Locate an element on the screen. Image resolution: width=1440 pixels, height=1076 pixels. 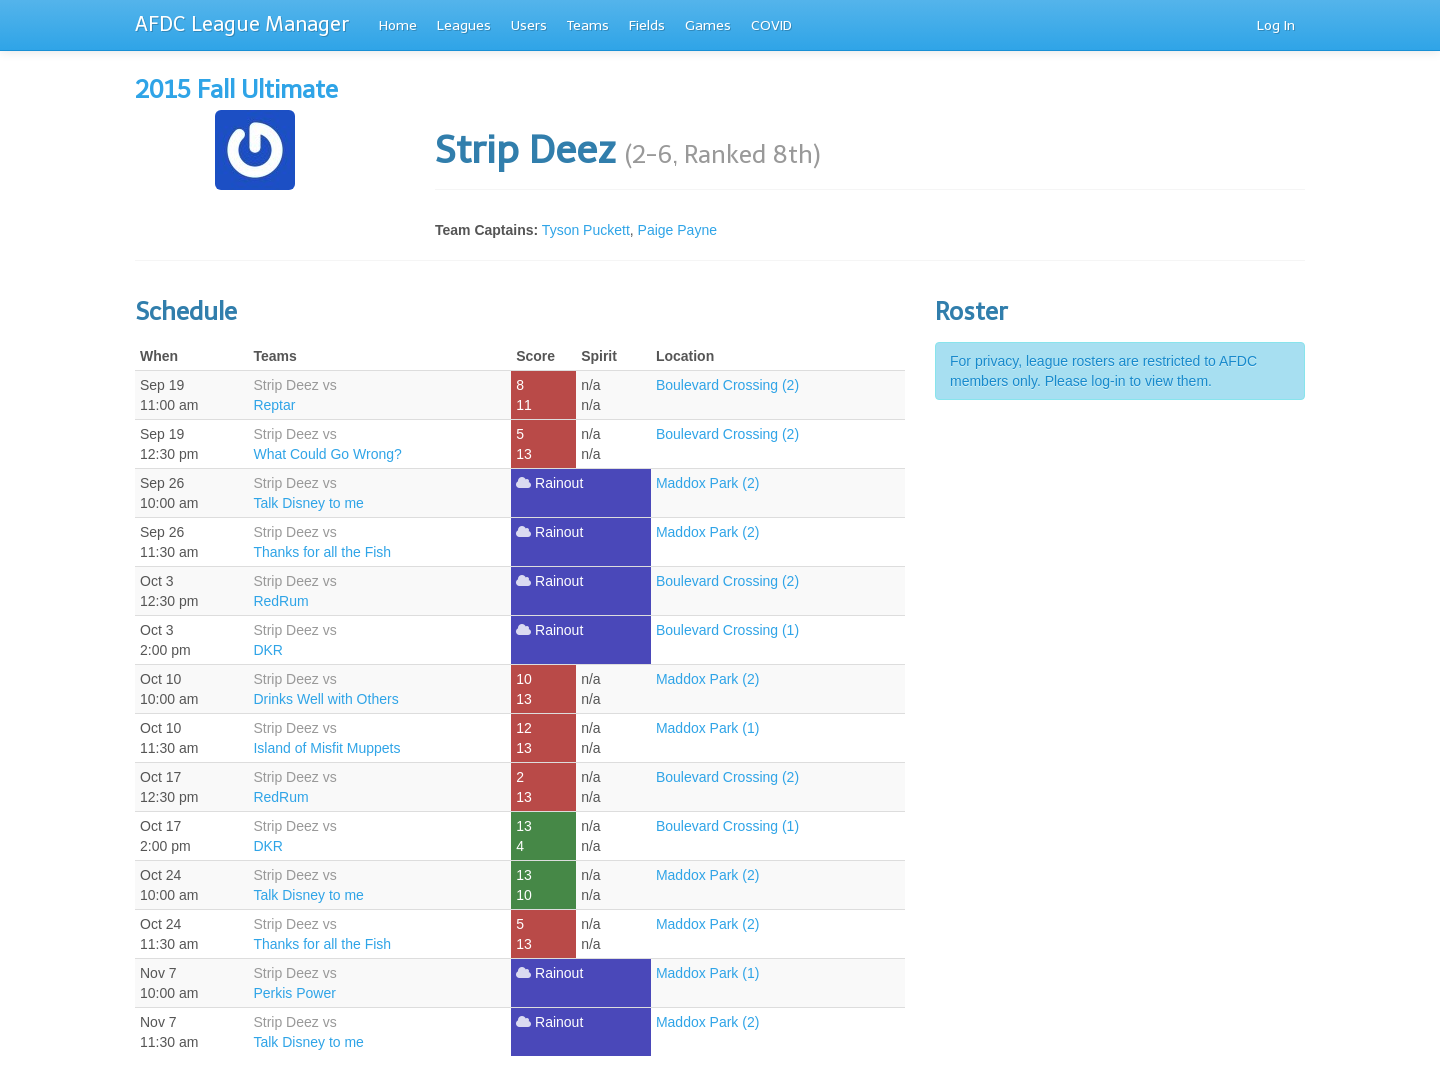
Games is located at coordinates (708, 25).